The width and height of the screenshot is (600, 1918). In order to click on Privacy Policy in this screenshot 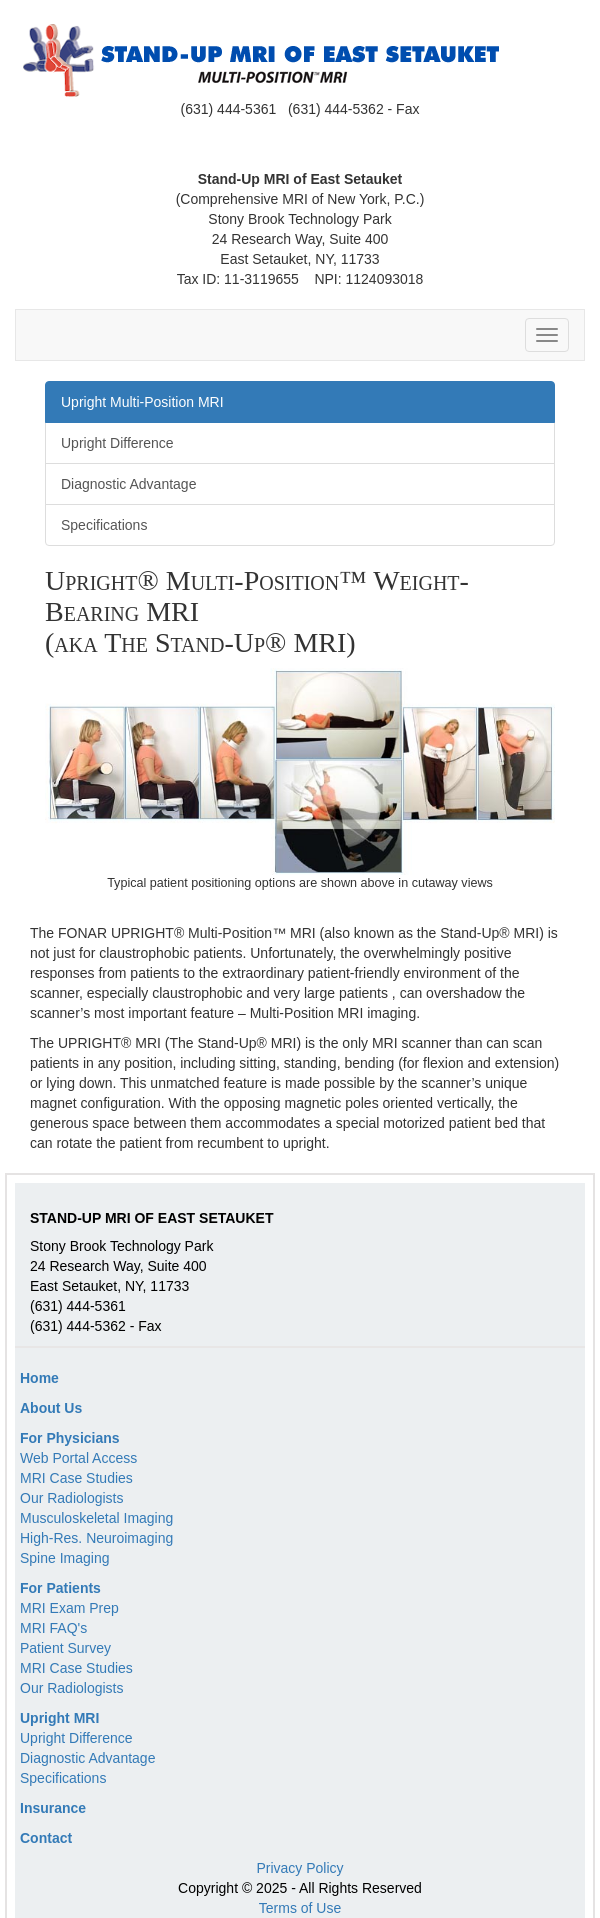, I will do `click(299, 1868)`.